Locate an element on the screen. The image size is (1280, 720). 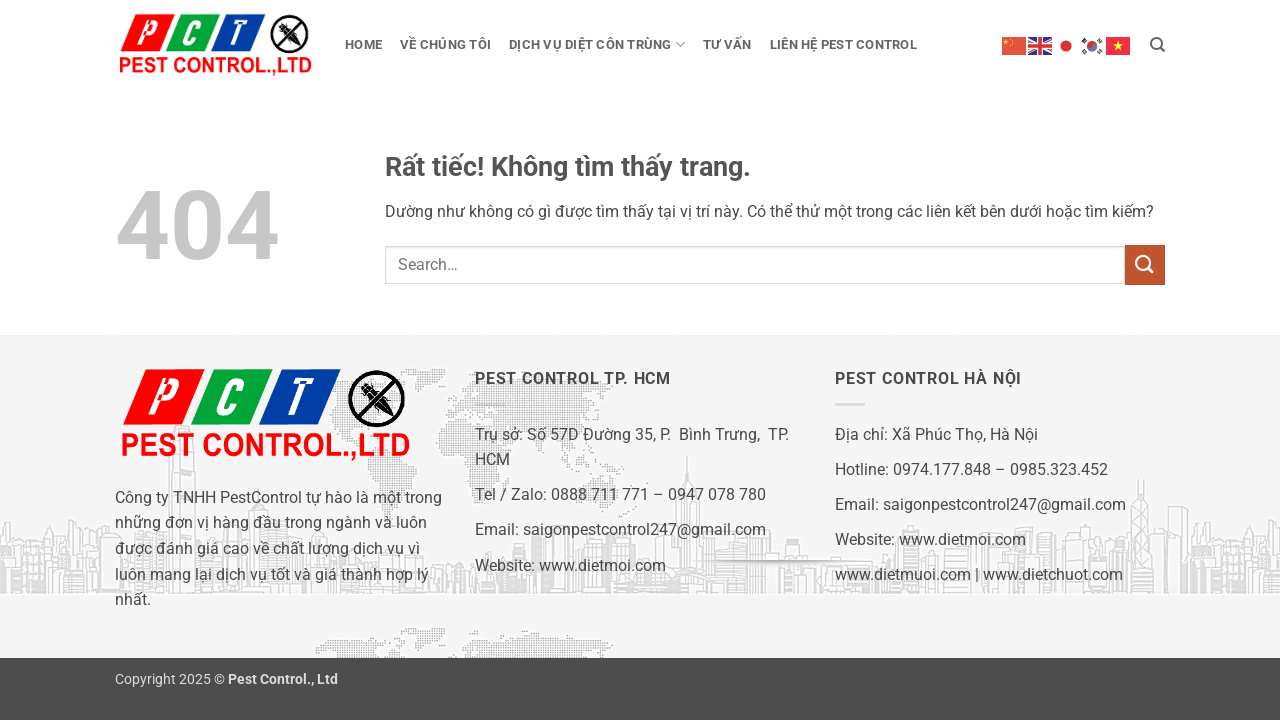
[Gửi] is located at coordinates (1145, 264).